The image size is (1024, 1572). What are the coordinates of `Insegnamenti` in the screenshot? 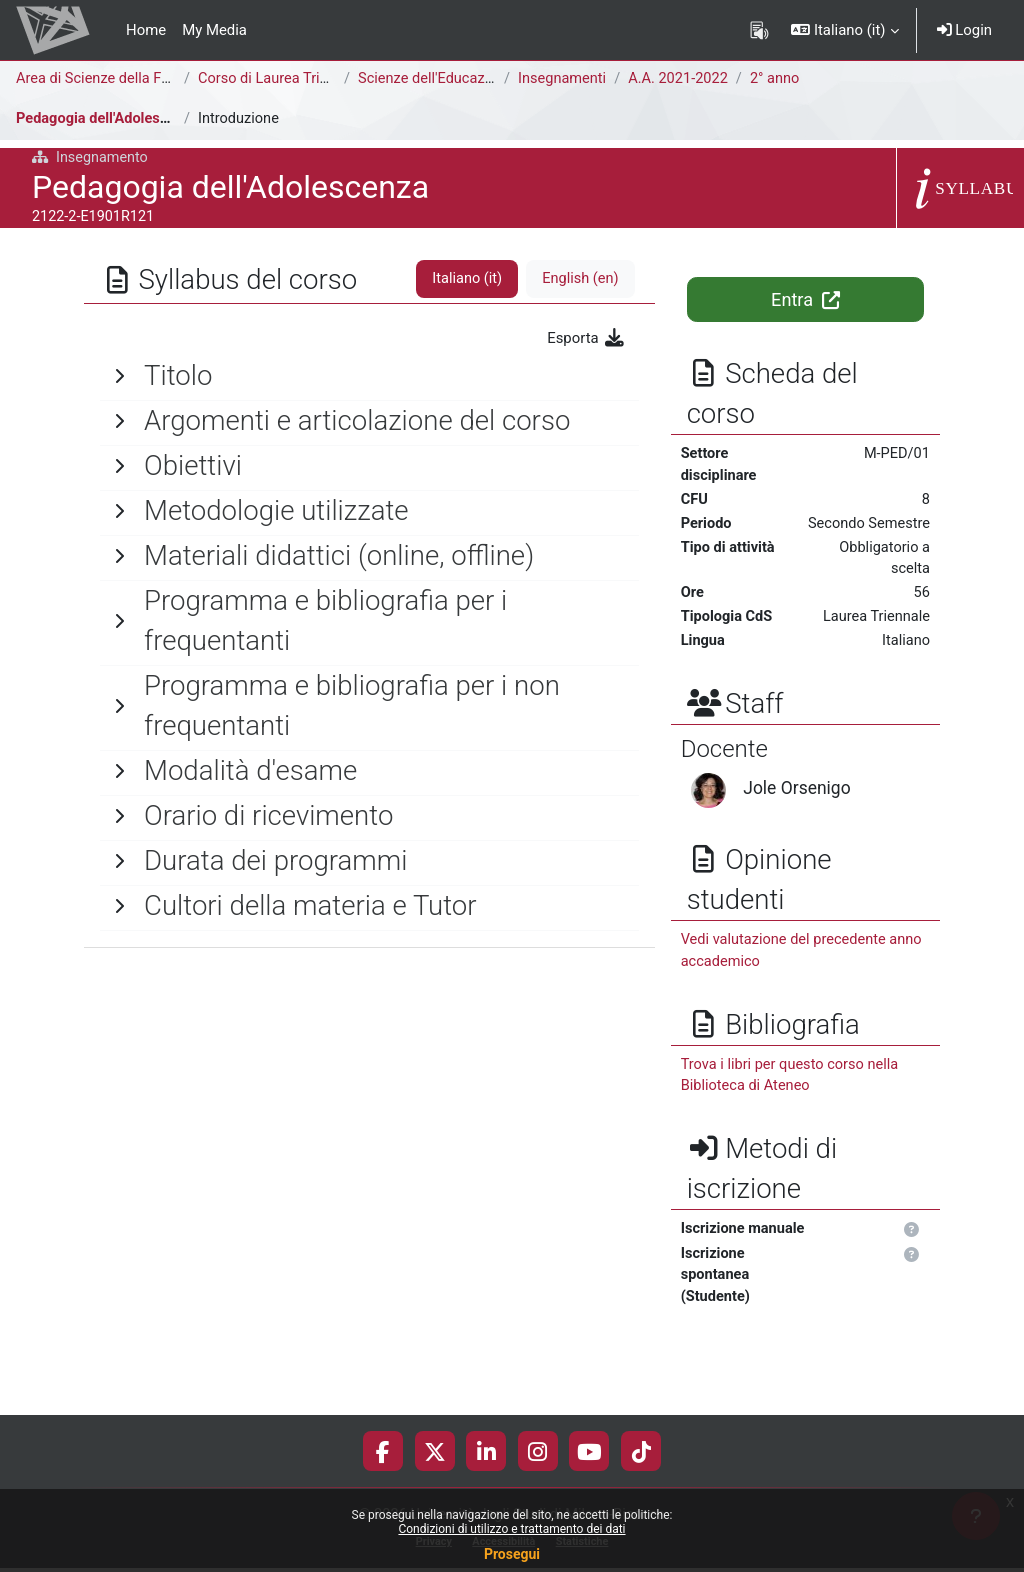 It's located at (563, 79).